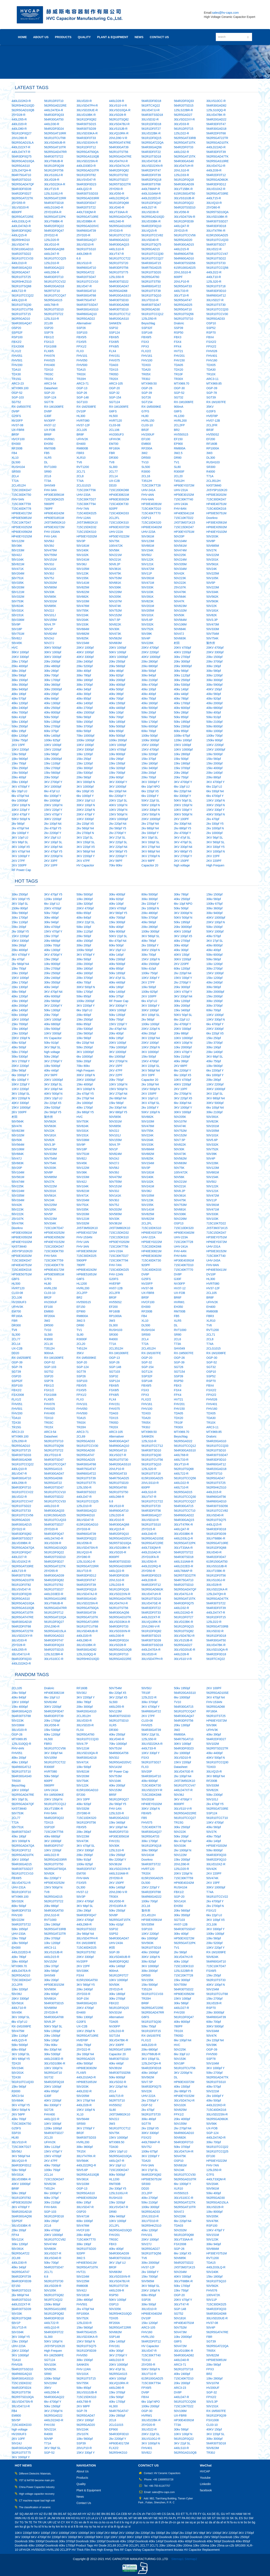  I want to click on 561R1DF0T82, so click(86, 175).